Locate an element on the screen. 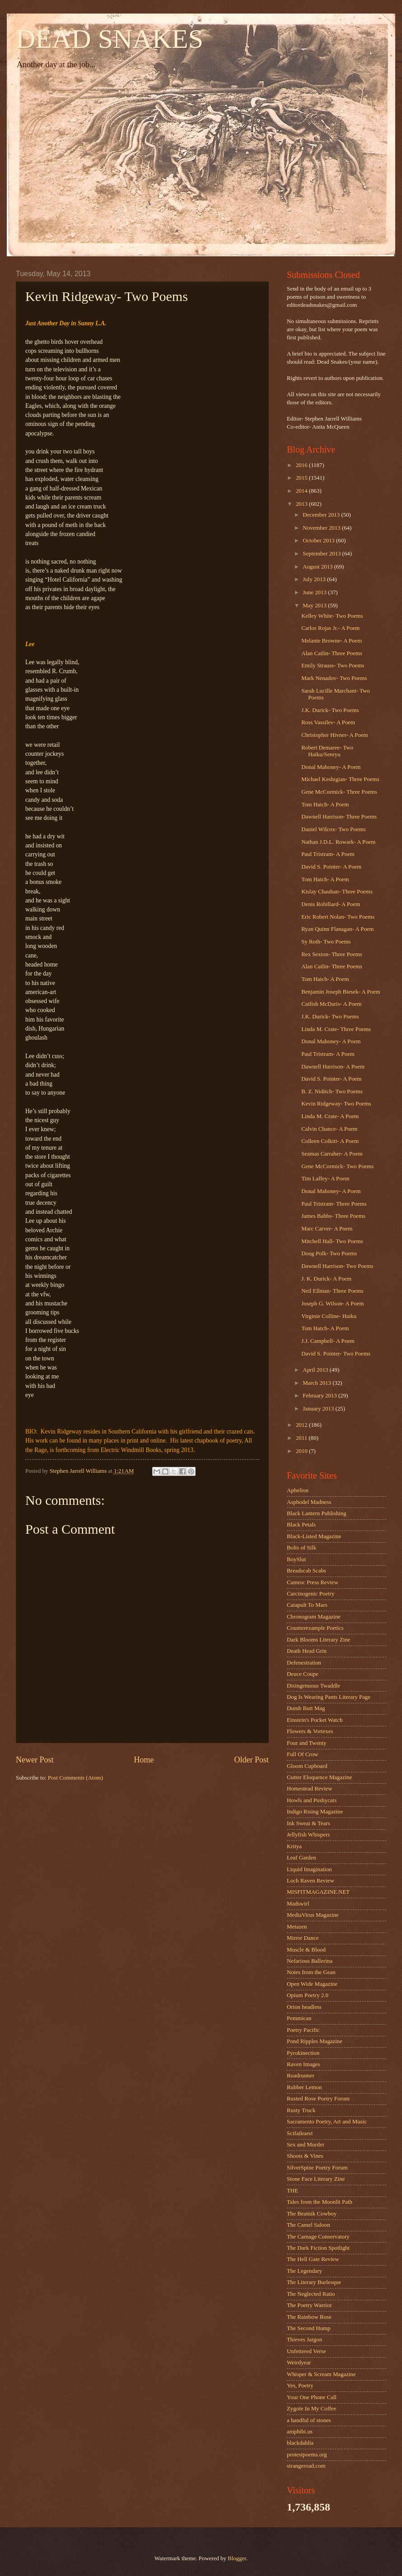 The image size is (402, 2576). Howls and Pushycats is located at coordinates (312, 1800).